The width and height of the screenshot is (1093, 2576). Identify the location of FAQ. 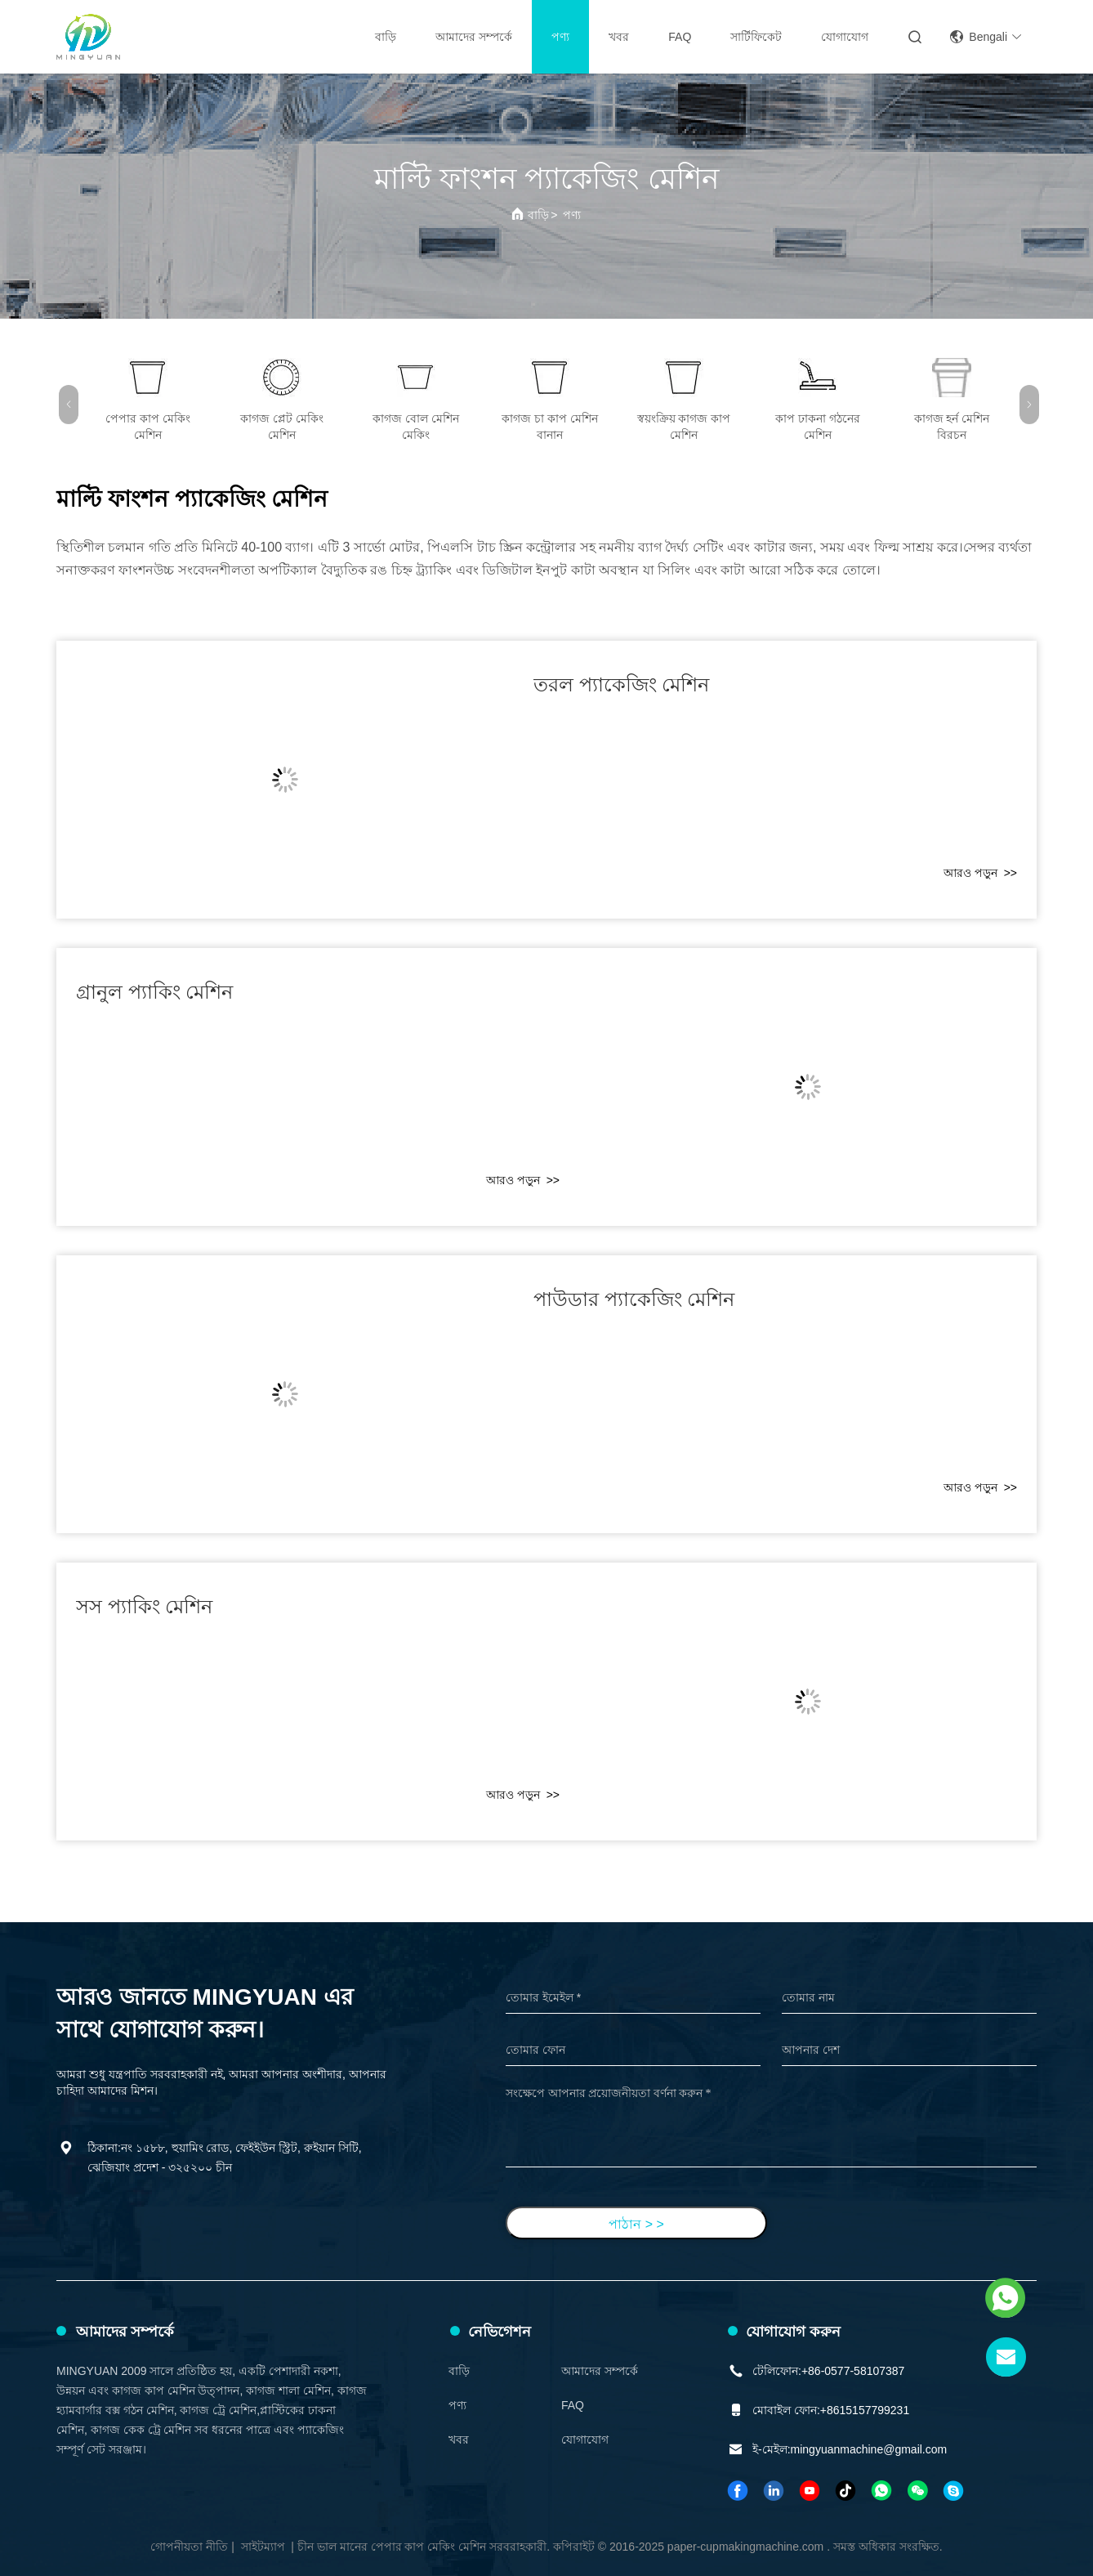
(679, 36).